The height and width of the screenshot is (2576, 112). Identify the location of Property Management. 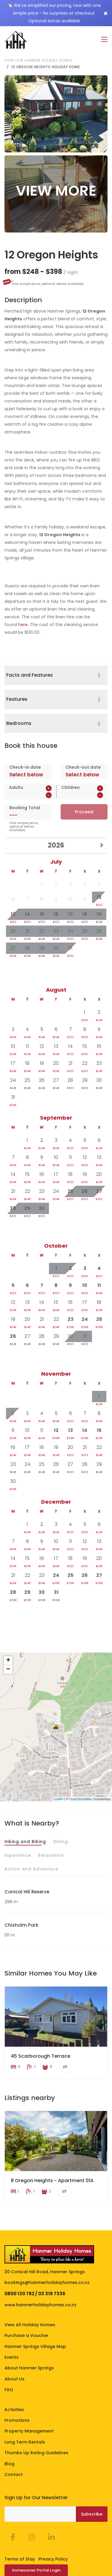
(29, 2405).